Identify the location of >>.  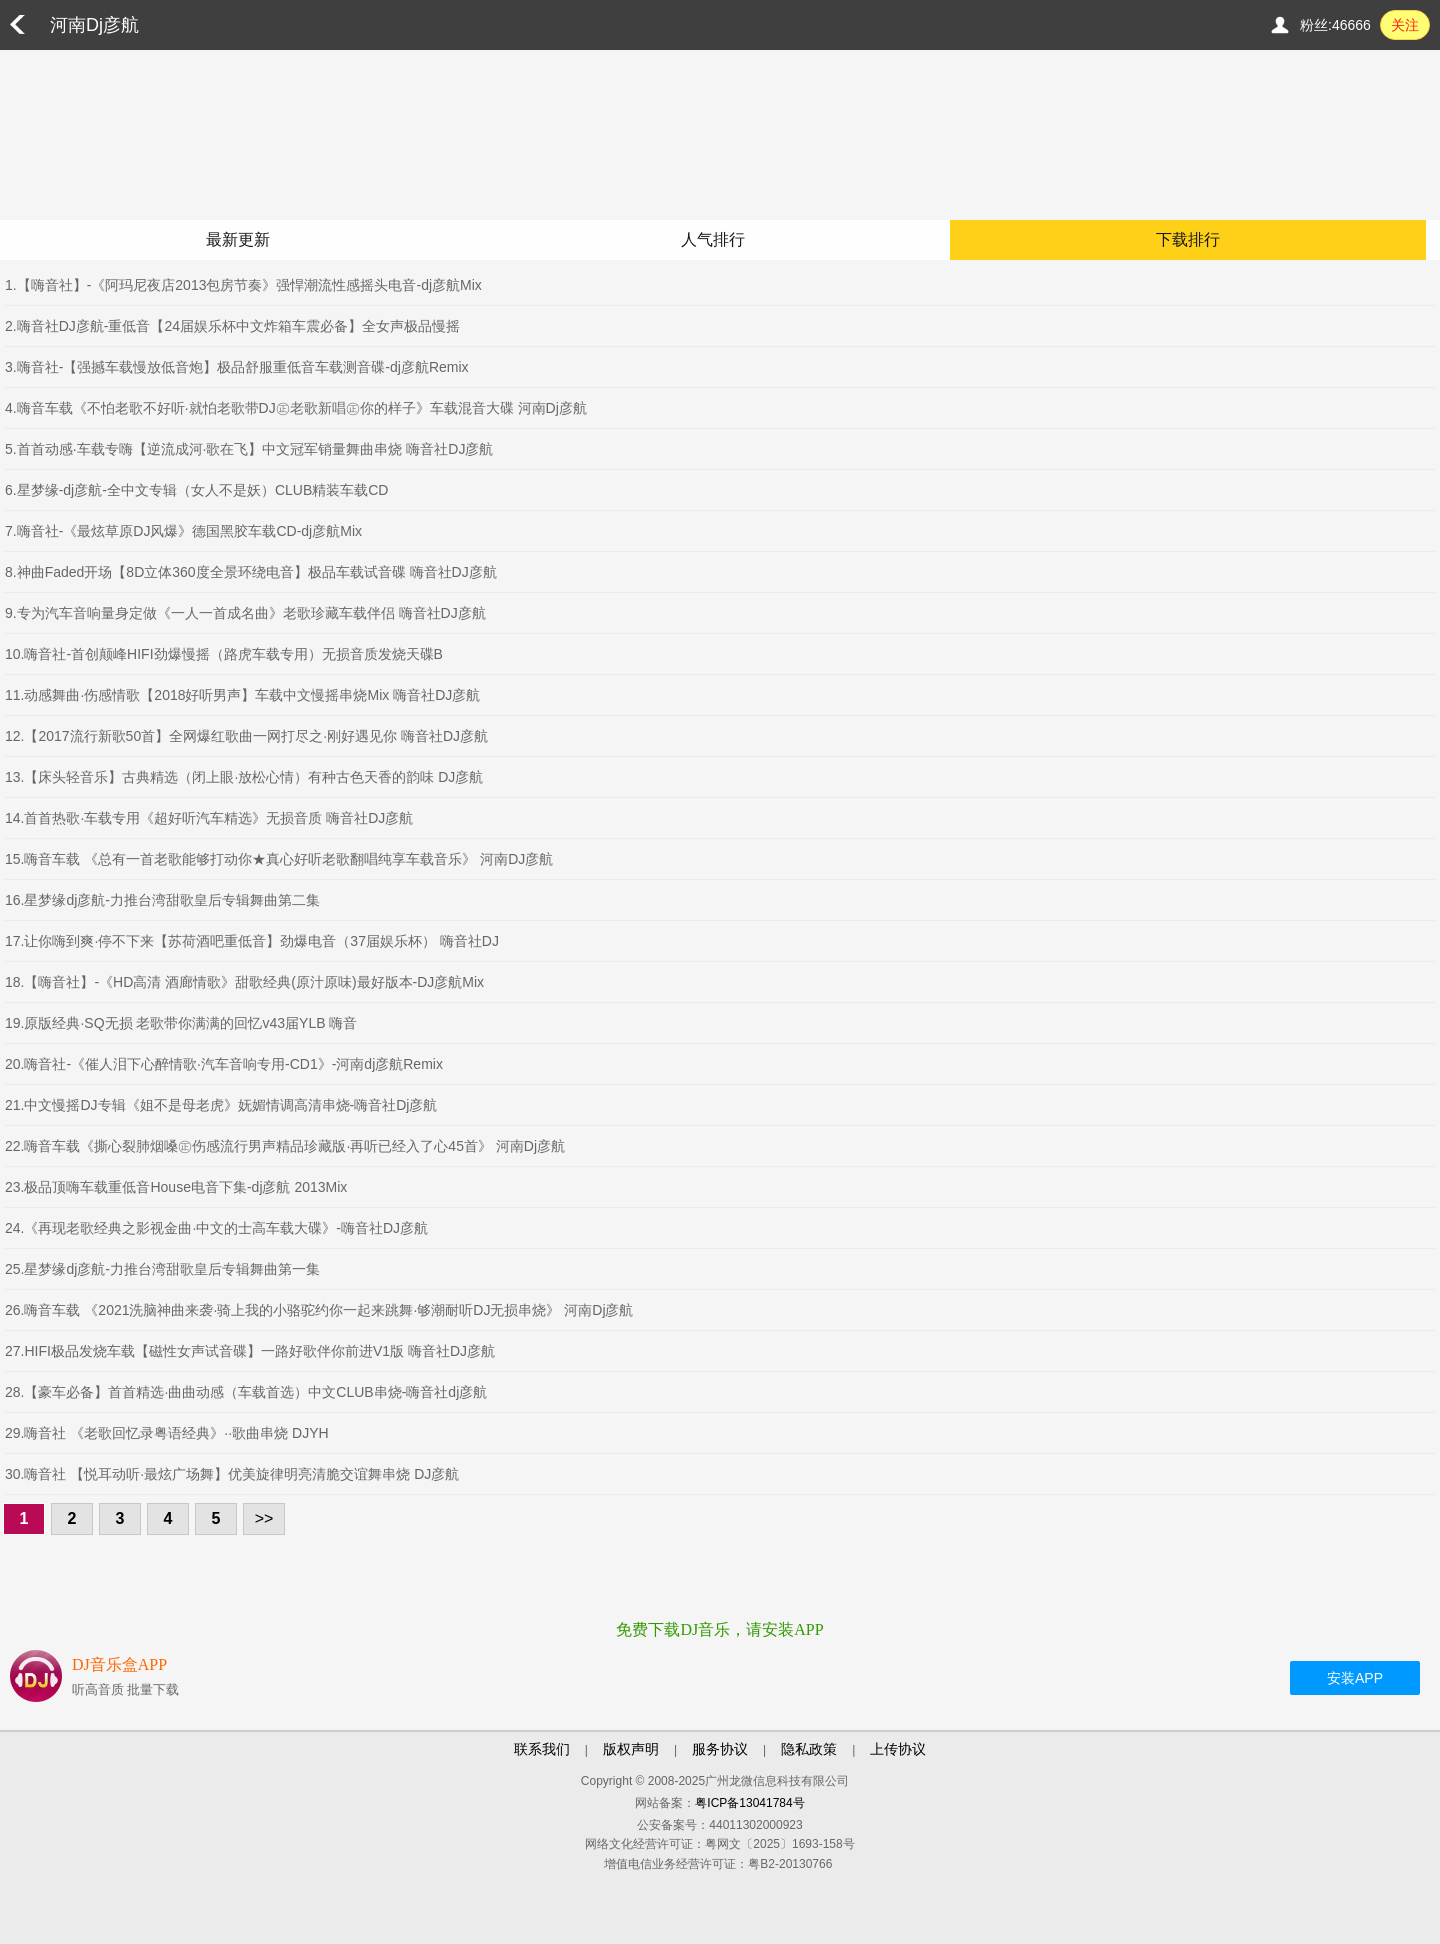
(264, 1518).